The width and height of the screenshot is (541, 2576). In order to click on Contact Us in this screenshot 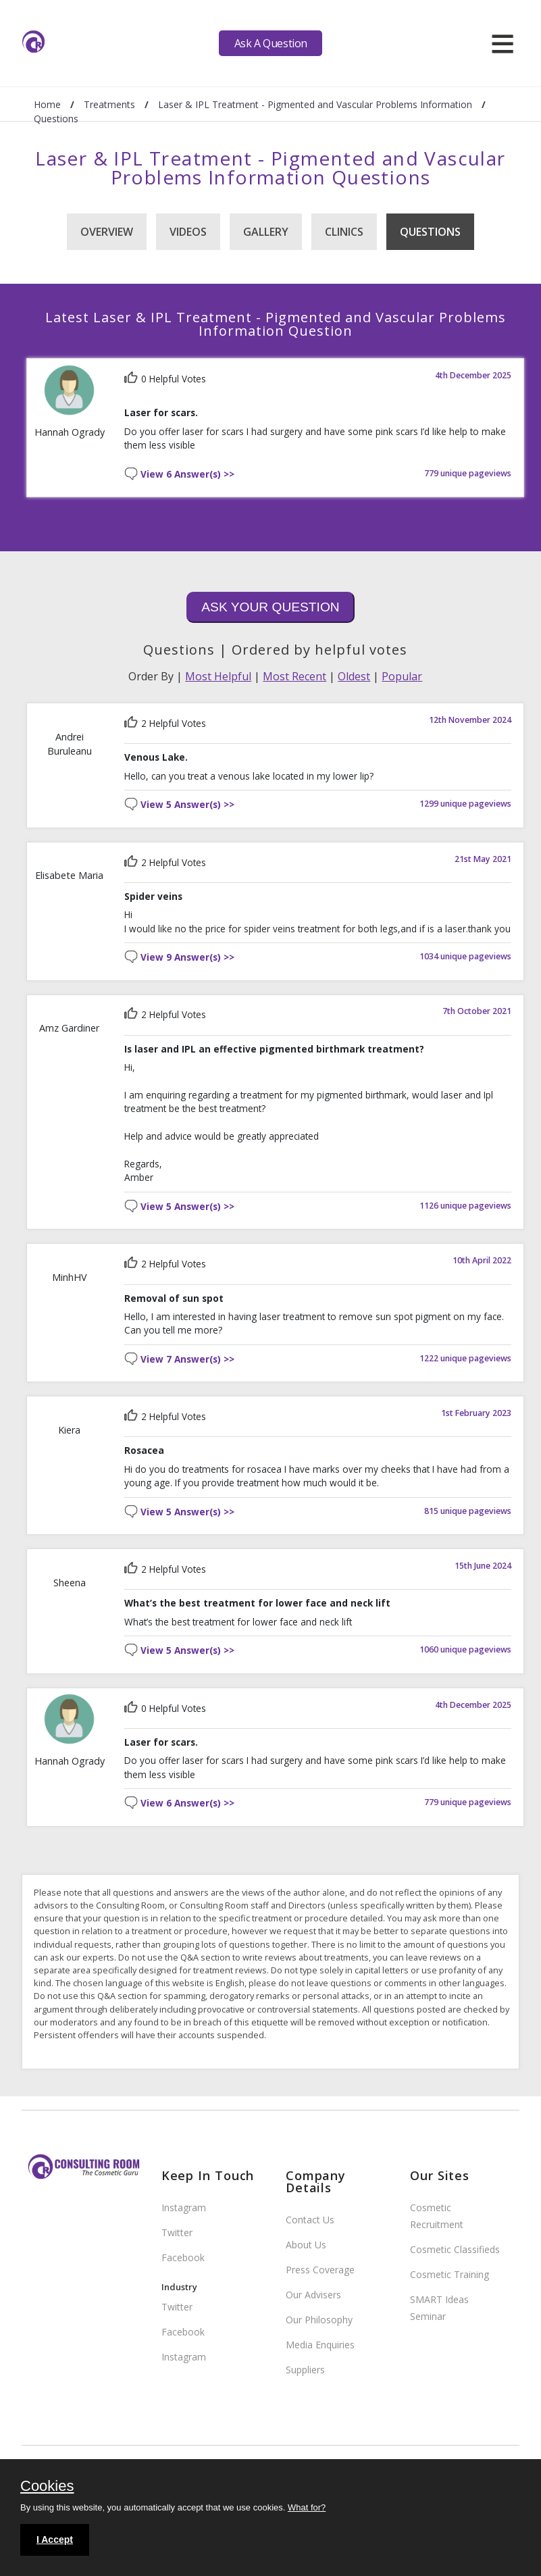, I will do `click(310, 2219)`.